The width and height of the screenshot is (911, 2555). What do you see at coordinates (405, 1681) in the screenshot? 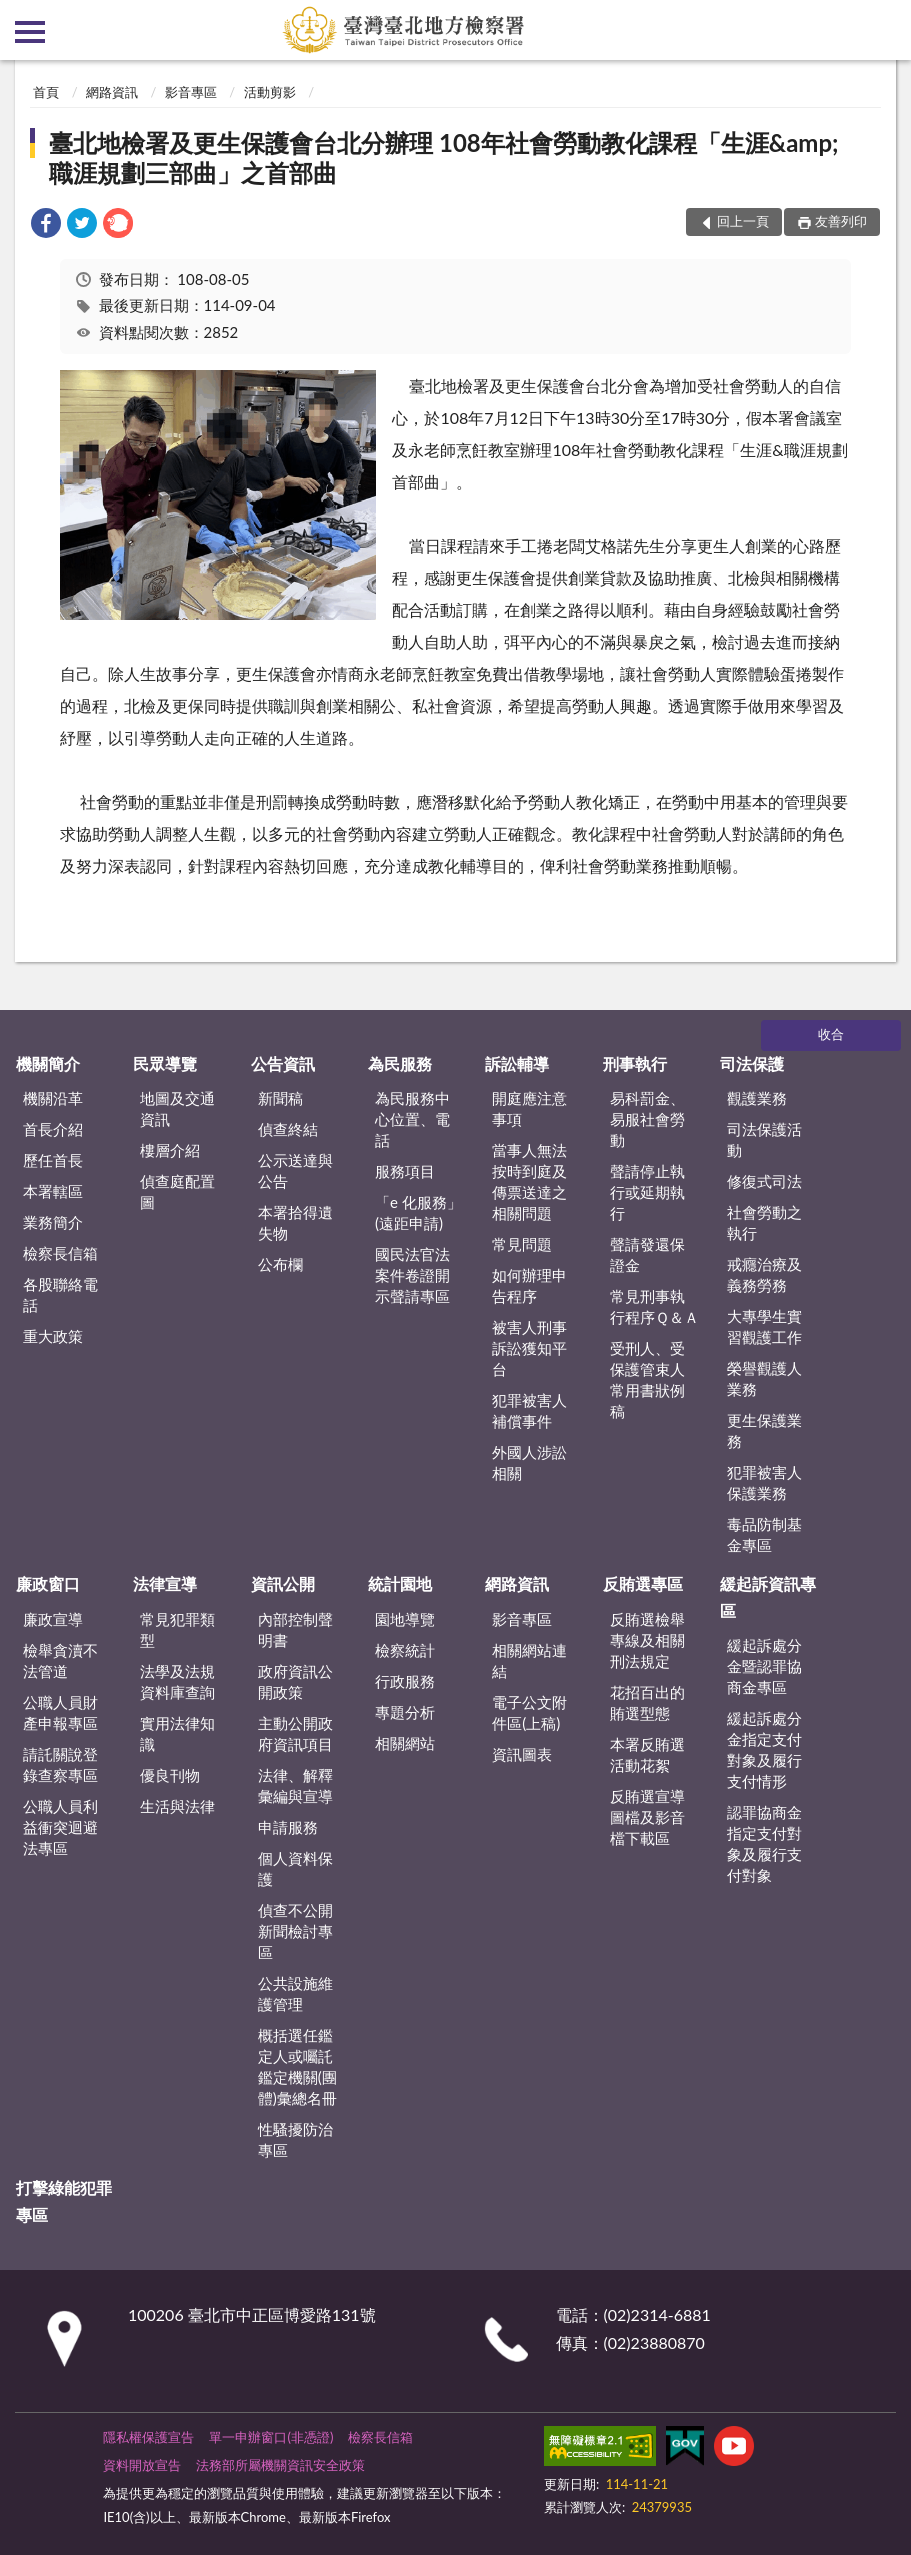
I see `行政服務` at bounding box center [405, 1681].